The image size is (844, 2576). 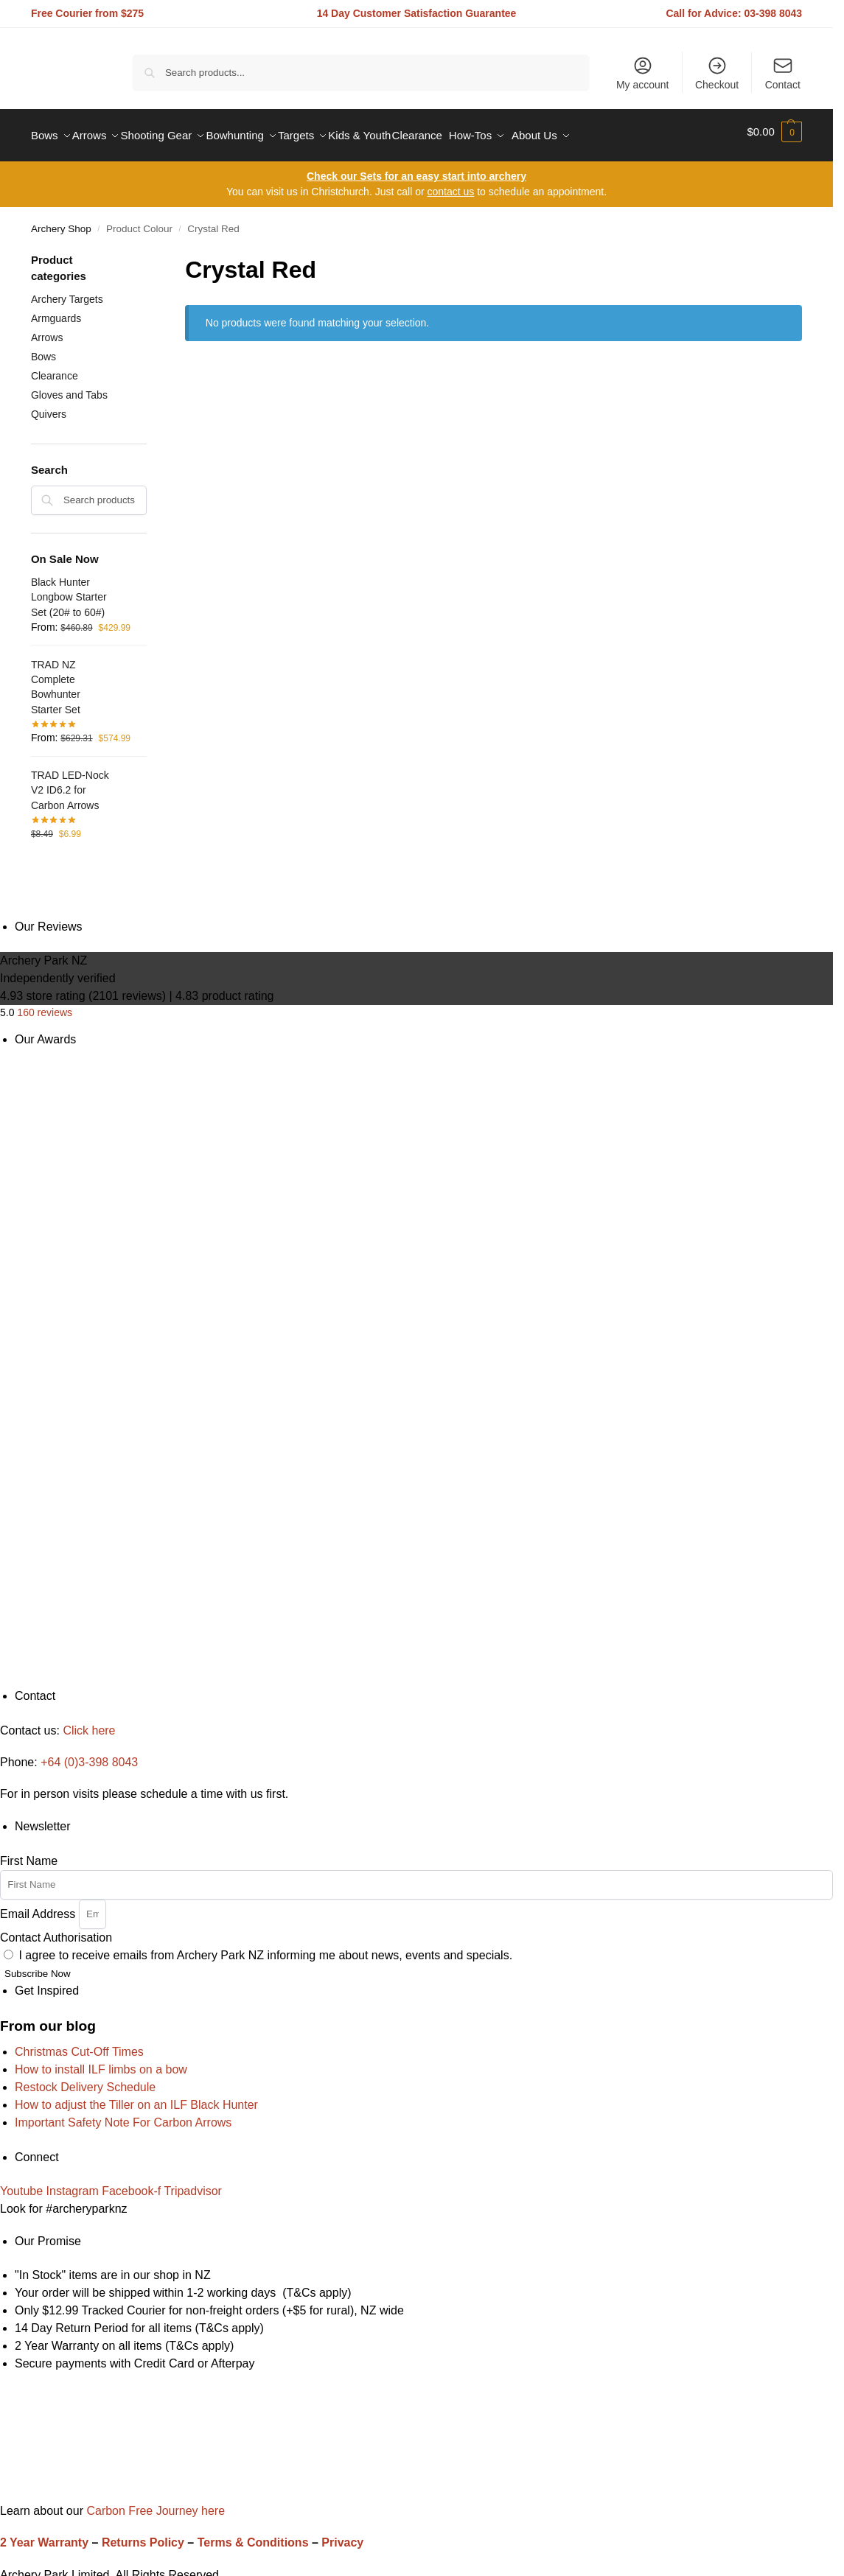 What do you see at coordinates (48, 406) in the screenshot?
I see `Quivers` at bounding box center [48, 406].